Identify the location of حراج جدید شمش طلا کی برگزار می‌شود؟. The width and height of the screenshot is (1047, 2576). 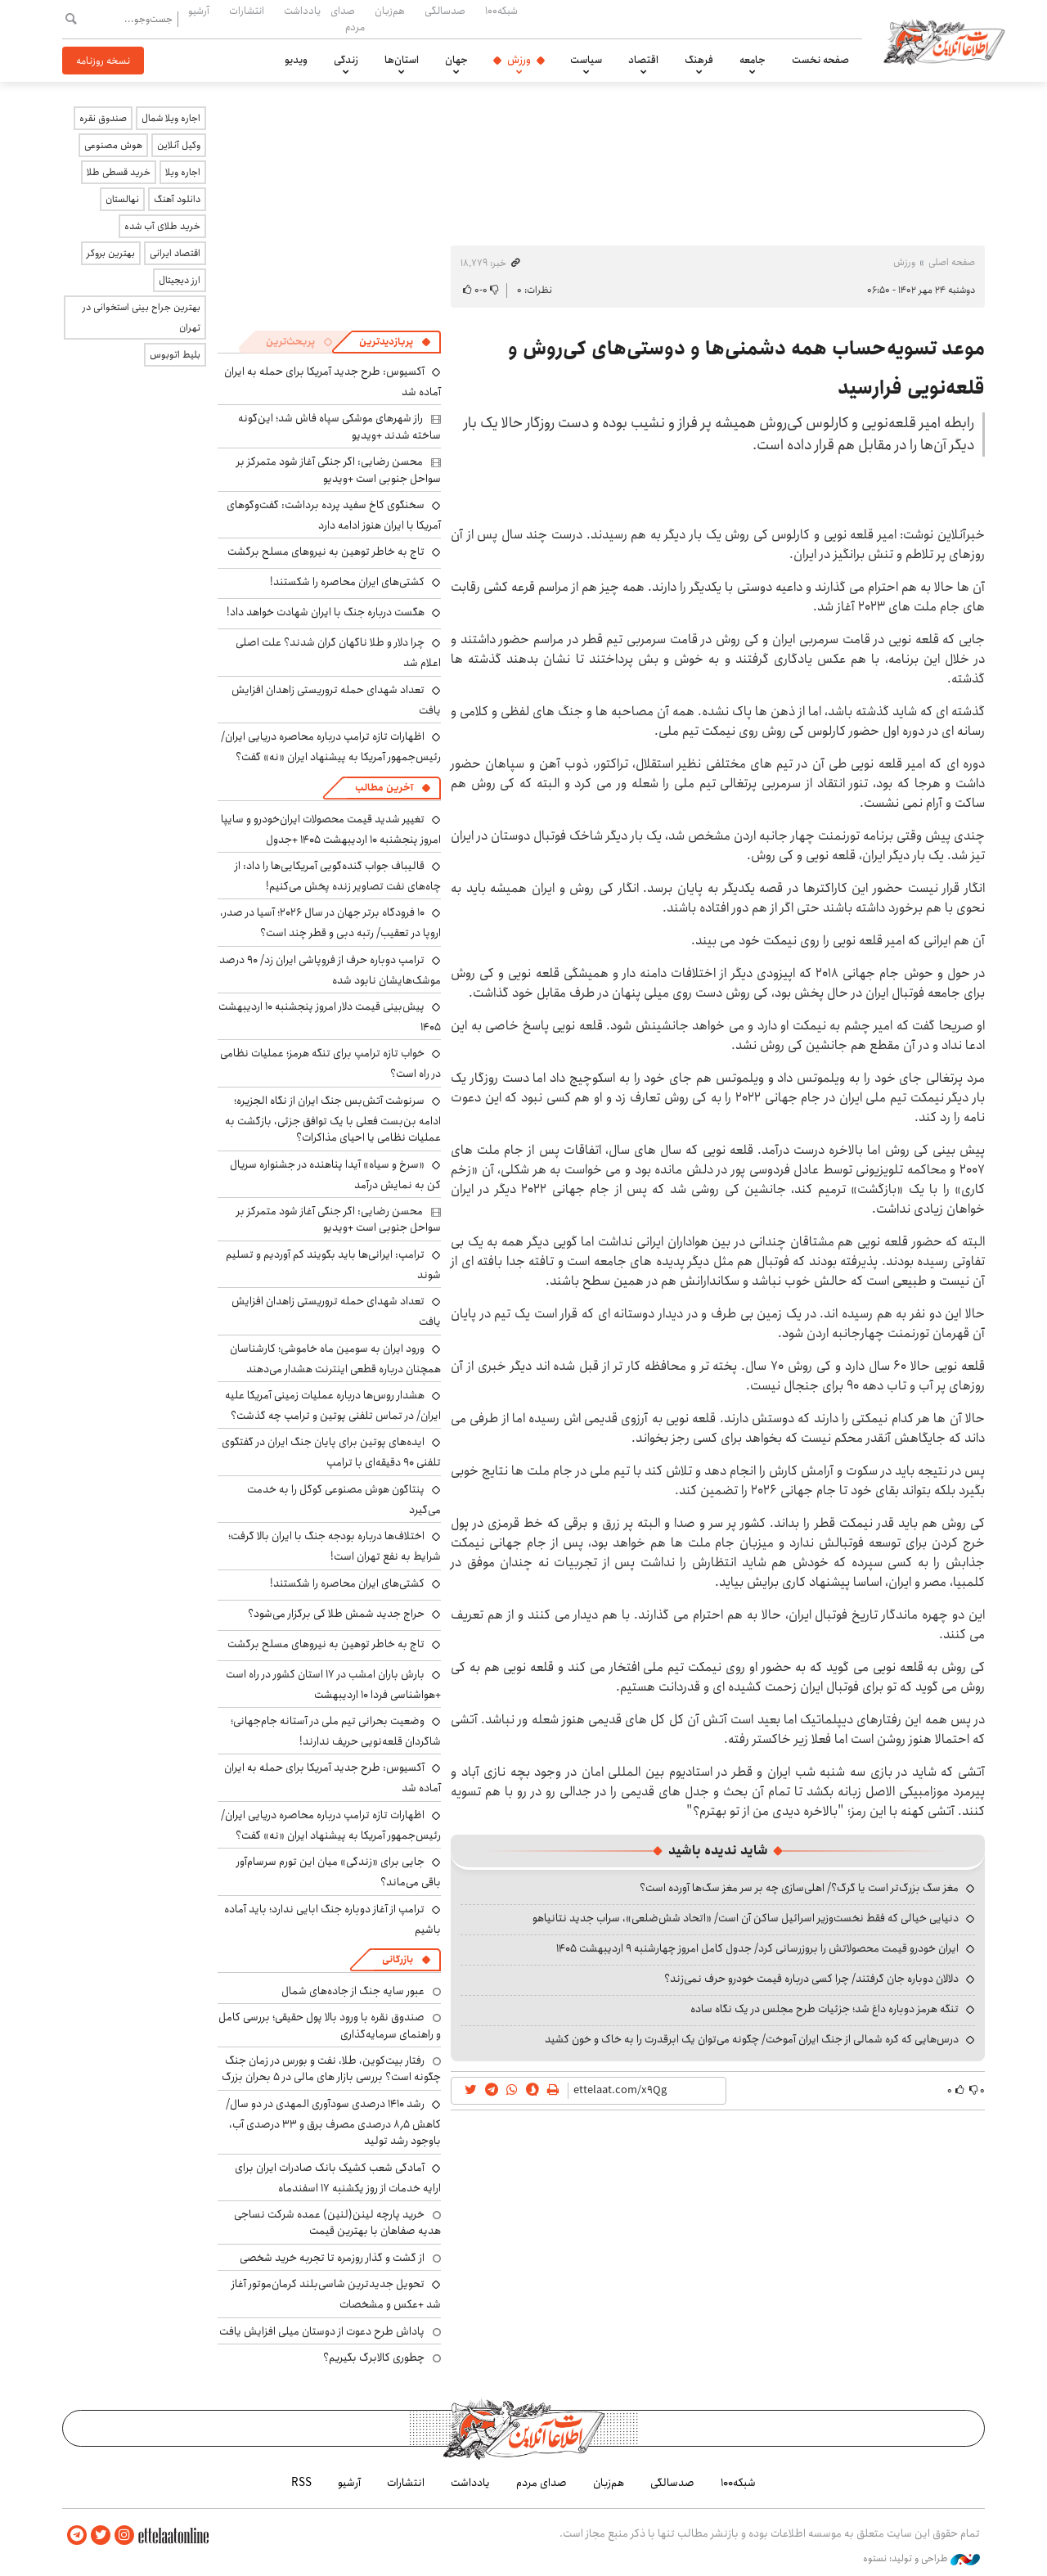
(336, 1614).